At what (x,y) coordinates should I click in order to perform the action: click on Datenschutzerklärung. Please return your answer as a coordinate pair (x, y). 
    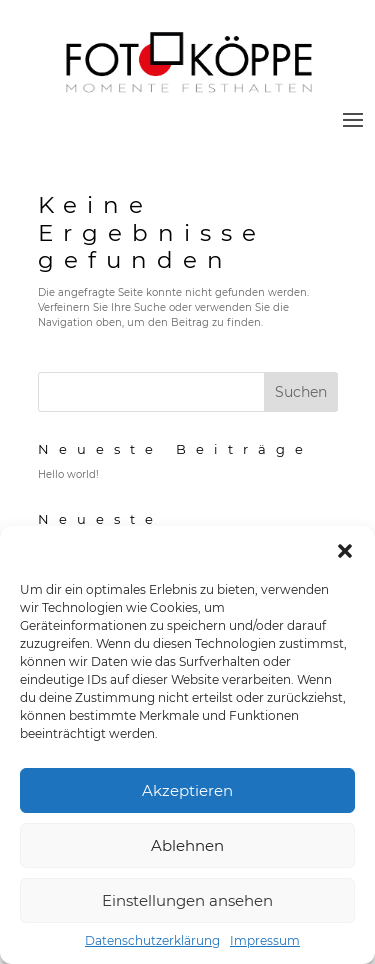
    Looking at the image, I should click on (152, 940).